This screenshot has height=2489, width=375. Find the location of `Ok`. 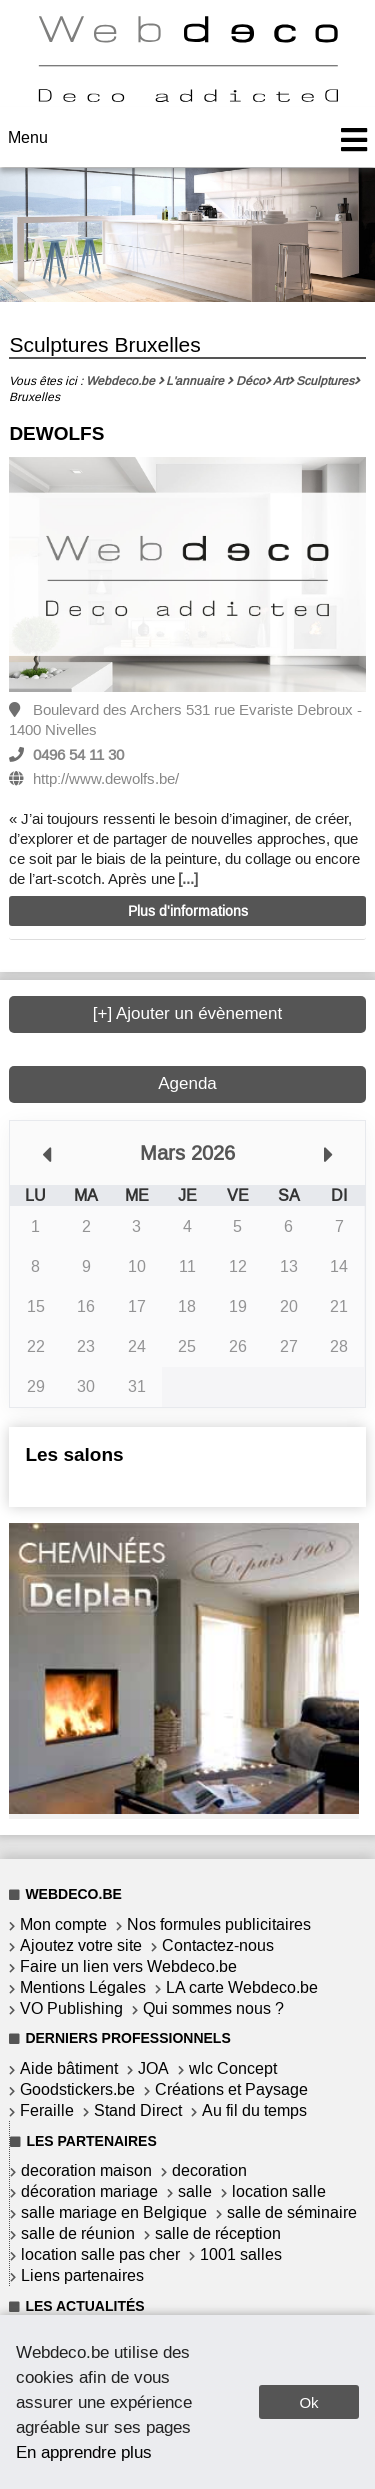

Ok is located at coordinates (308, 2402).